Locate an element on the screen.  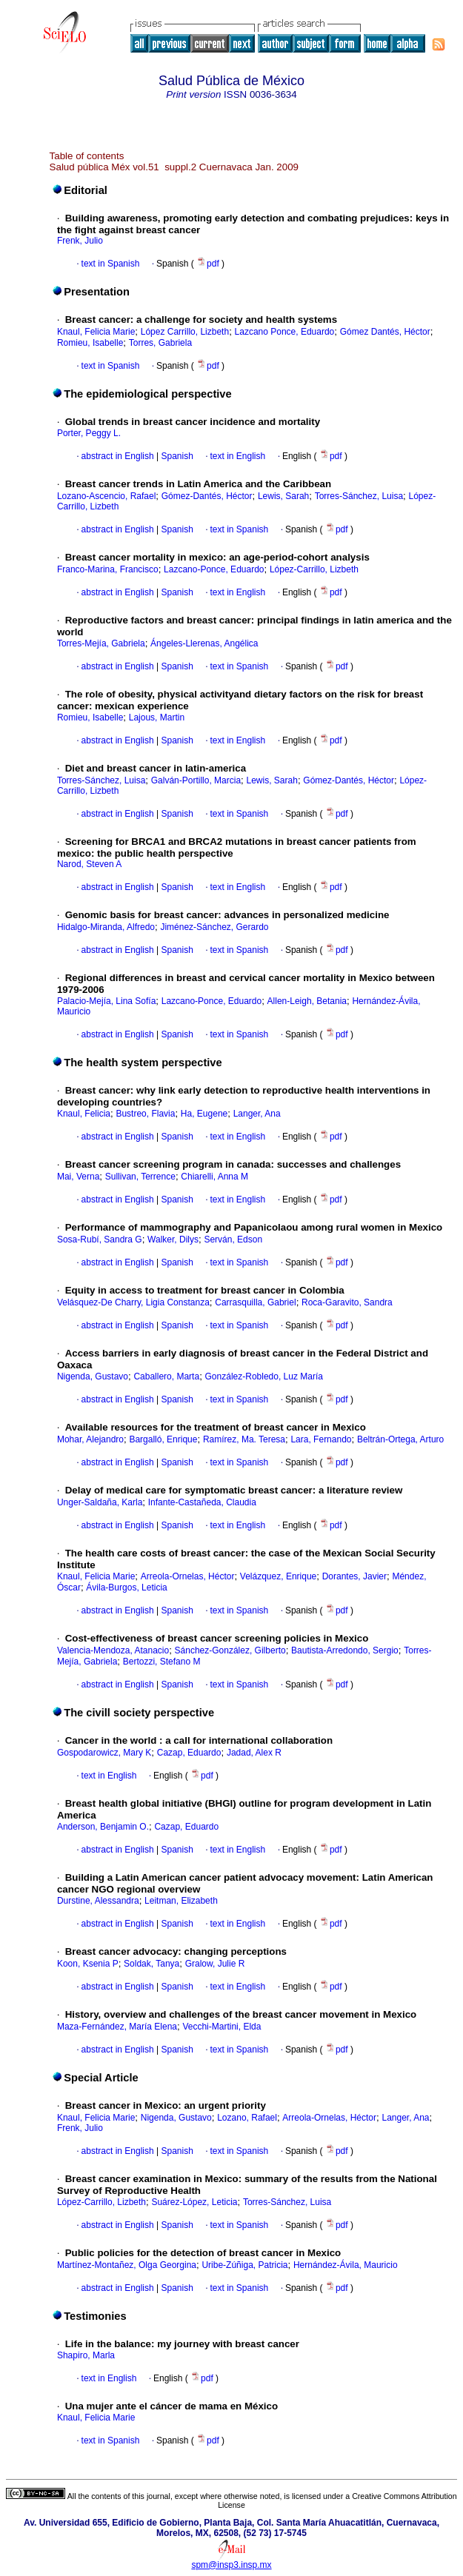
Sosa-Rubí, Sandra G is located at coordinates (99, 1239).